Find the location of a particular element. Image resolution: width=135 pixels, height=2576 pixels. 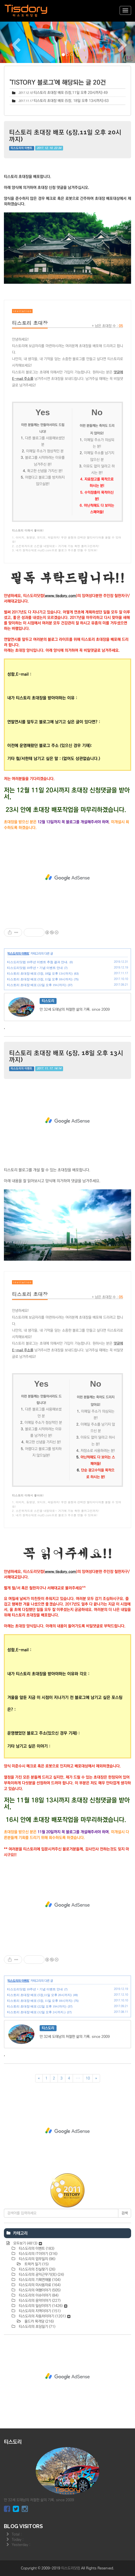

티스도리닷컴 10주년 이벤트 추첨 결과 안내. is located at coordinates (37, 962).